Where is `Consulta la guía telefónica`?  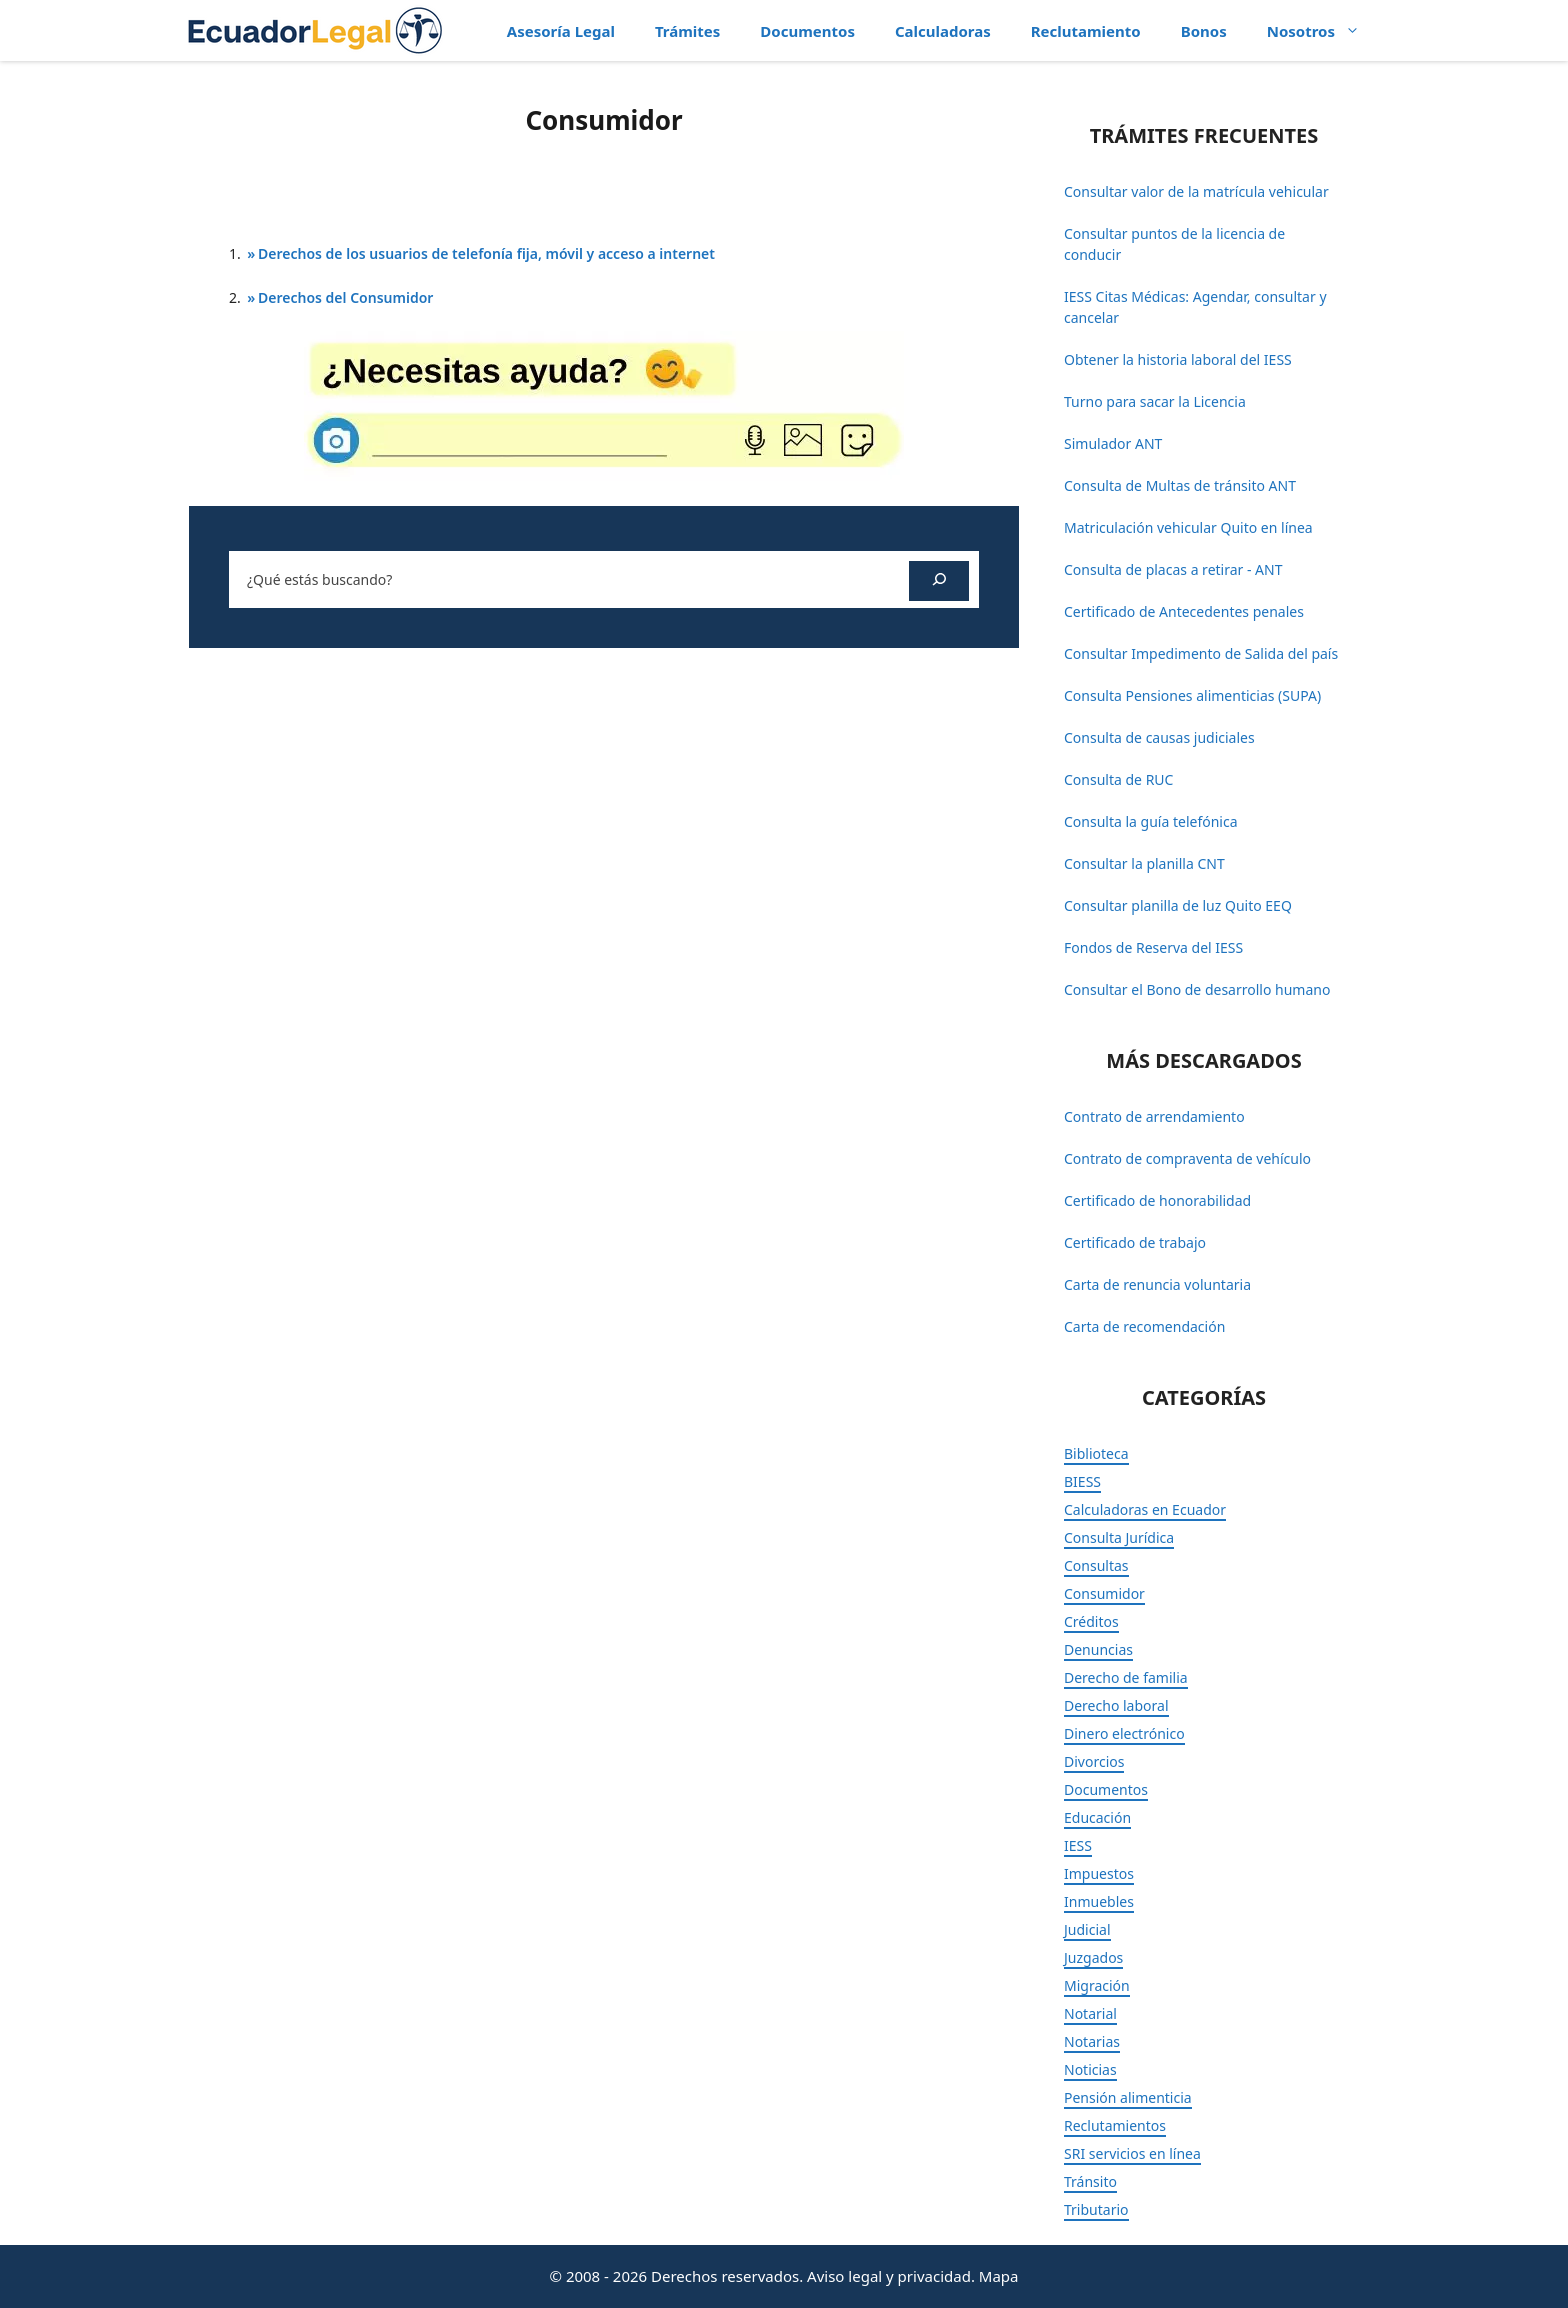
Consulta la guía telefónica is located at coordinates (1151, 821).